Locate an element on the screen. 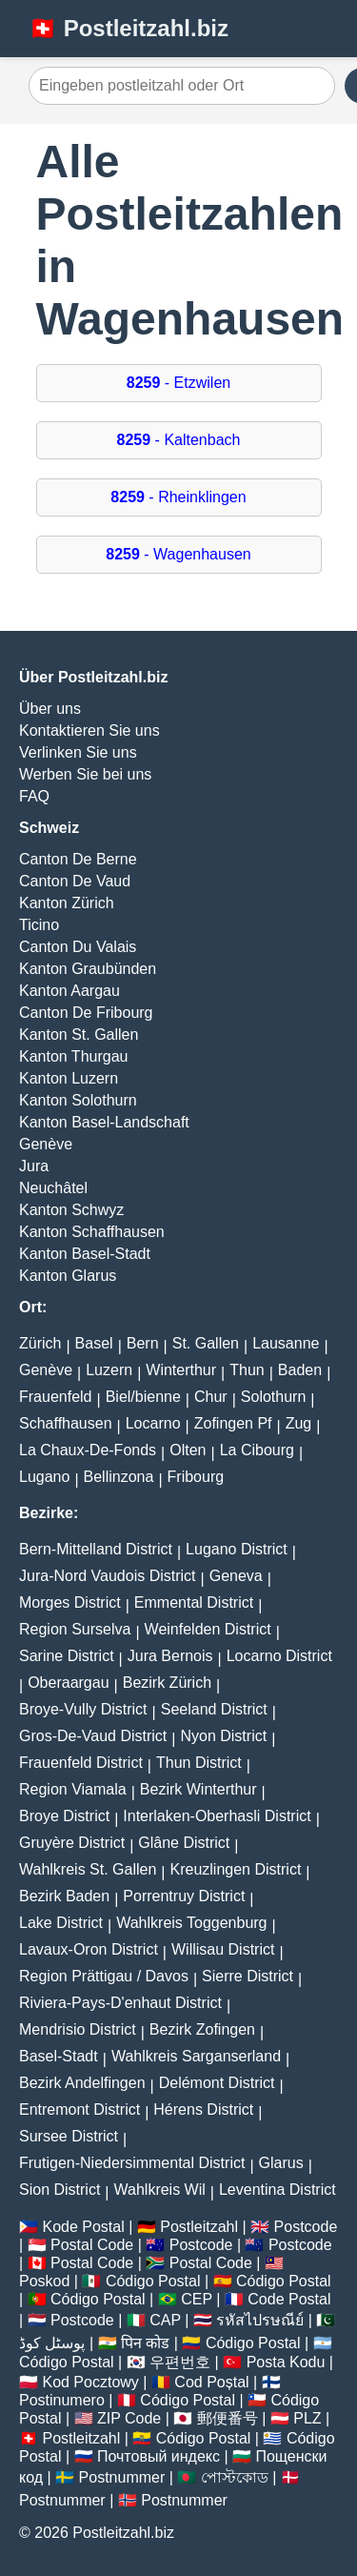 Image resolution: width=357 pixels, height=2576 pixels. Postnummer is located at coordinates (122, 2477).